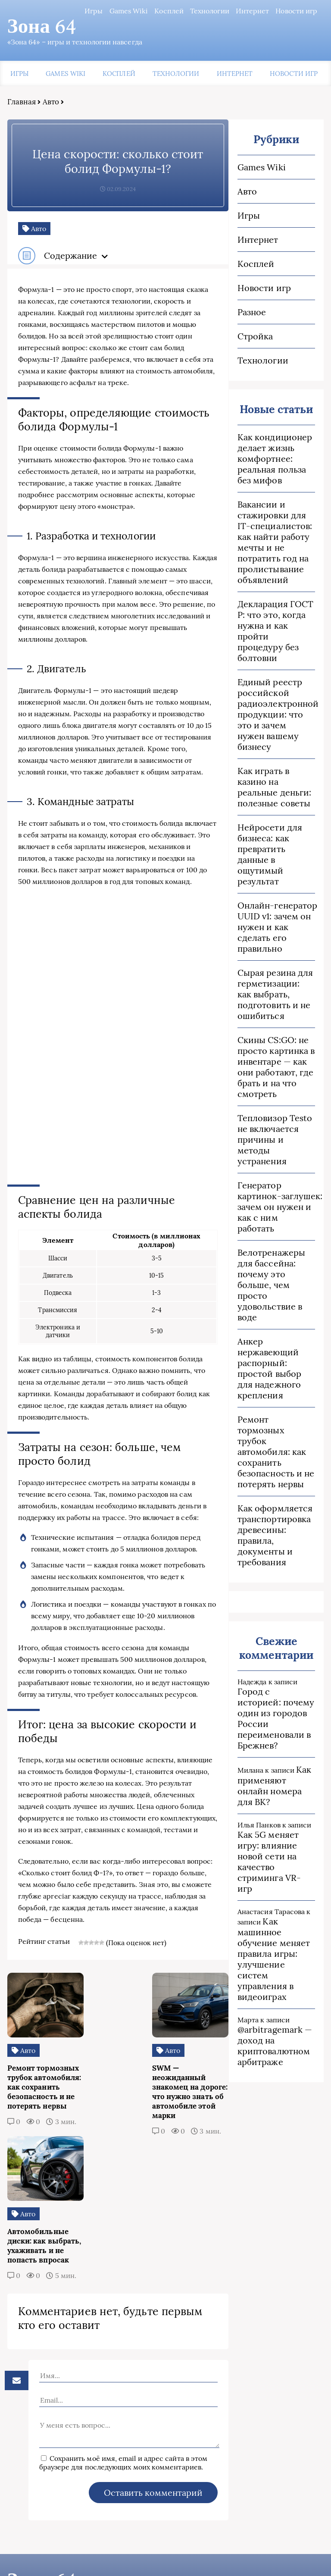 The height and width of the screenshot is (2576, 331). I want to click on @arbitragemark — доход на криптовалютном арбитраже, so click(275, 2003).